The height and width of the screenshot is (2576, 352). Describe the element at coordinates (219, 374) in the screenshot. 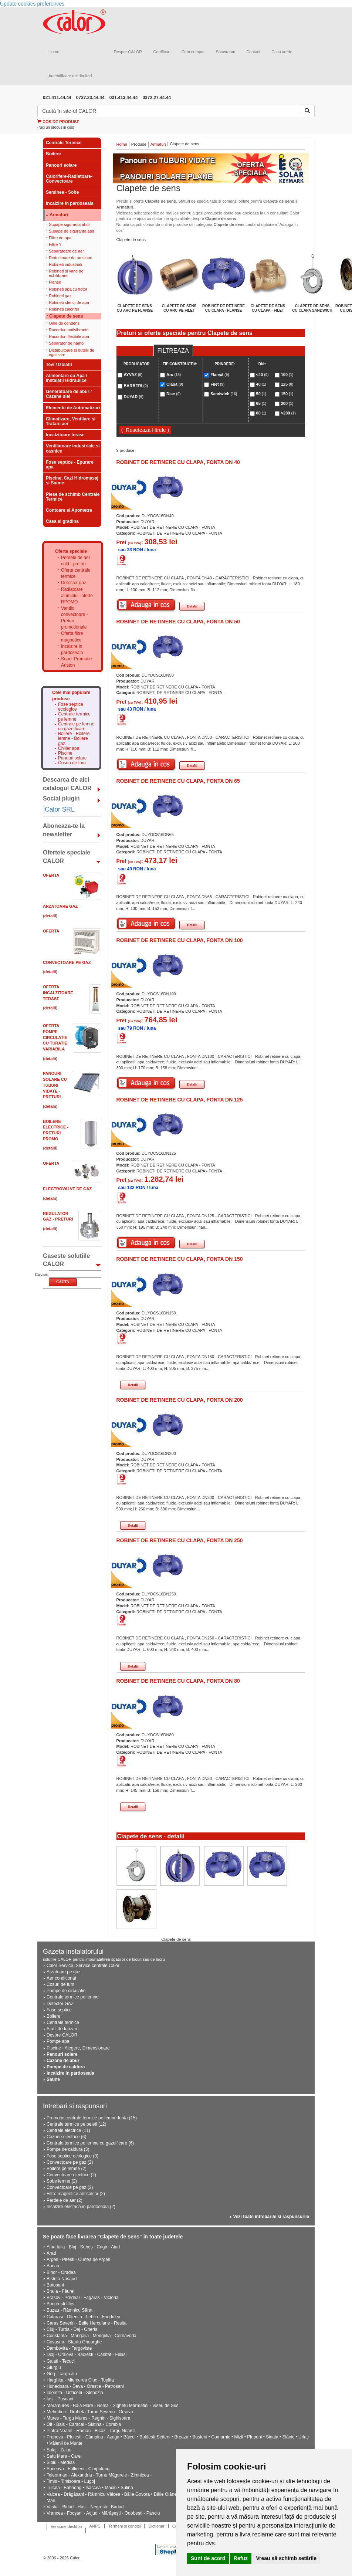

I see `Flanşă` at that location.